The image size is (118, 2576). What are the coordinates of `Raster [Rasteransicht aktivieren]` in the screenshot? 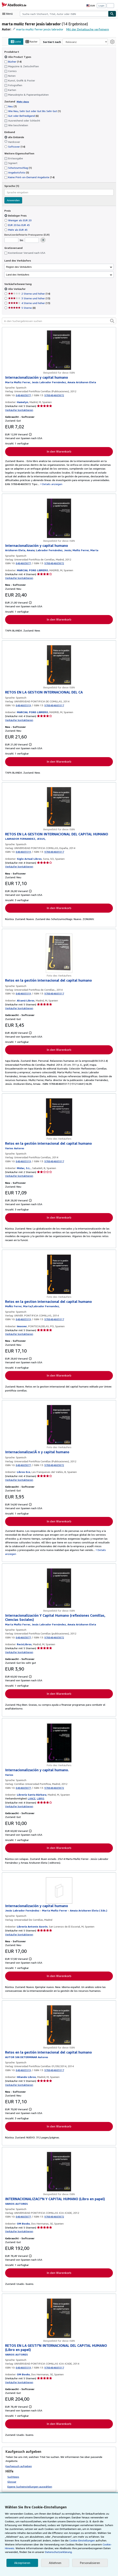 It's located at (35, 41).